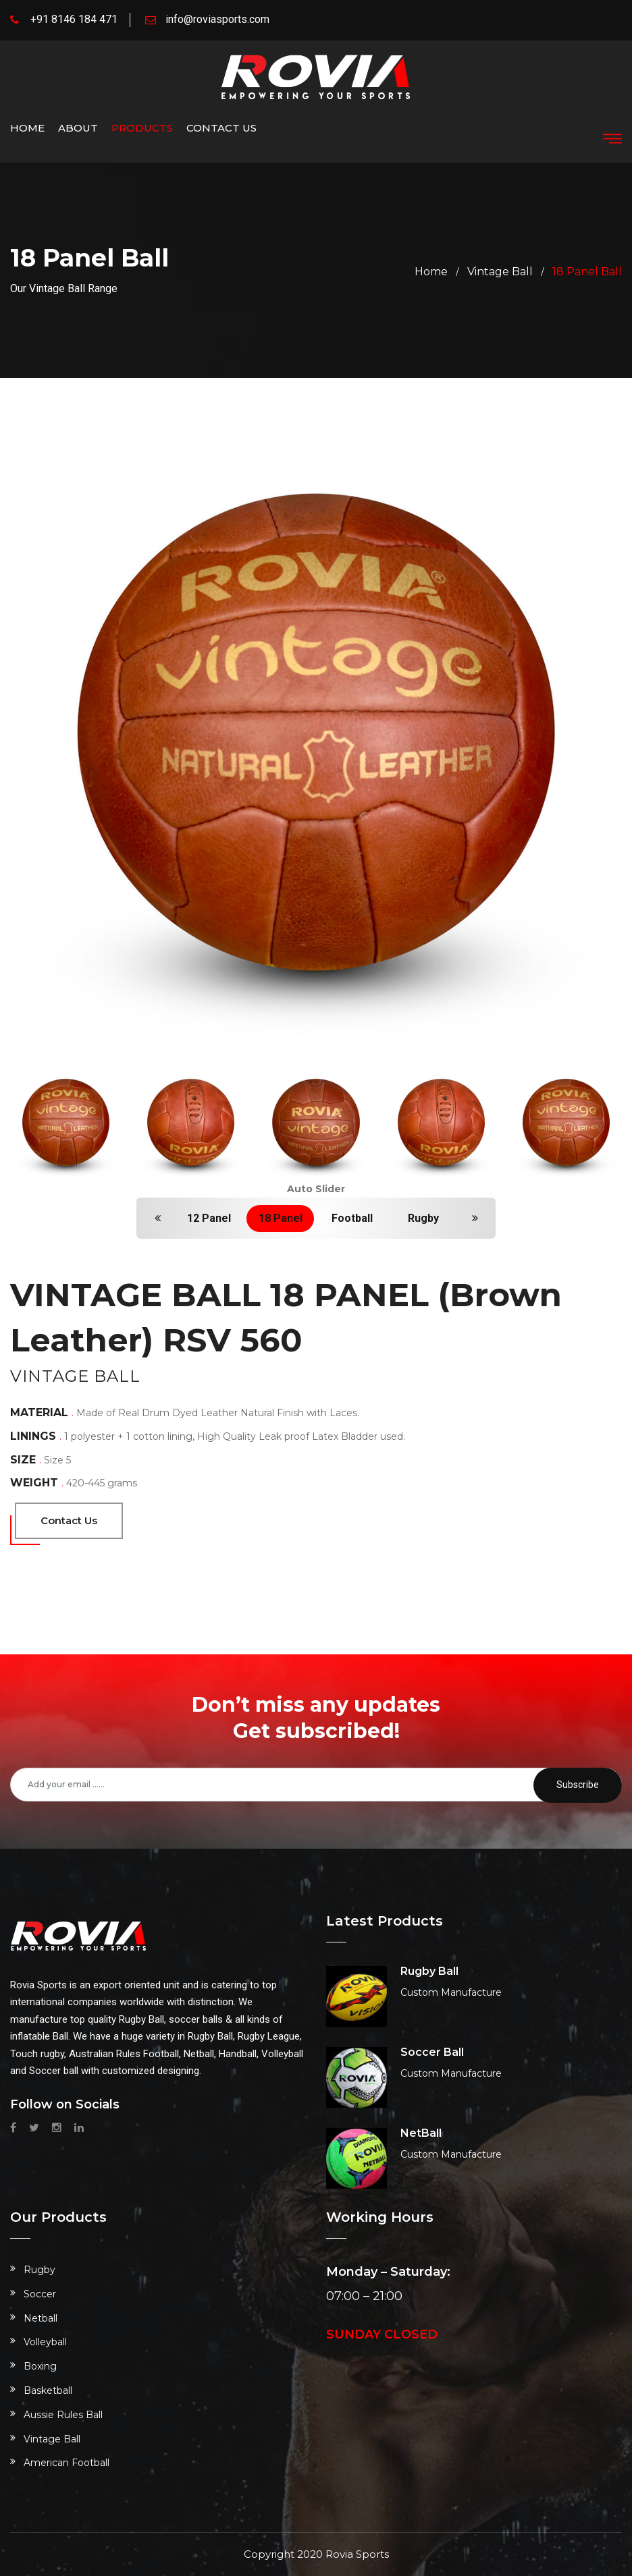 This screenshot has height=2576, width=632. What do you see at coordinates (40, 2366) in the screenshot?
I see `Boxing` at bounding box center [40, 2366].